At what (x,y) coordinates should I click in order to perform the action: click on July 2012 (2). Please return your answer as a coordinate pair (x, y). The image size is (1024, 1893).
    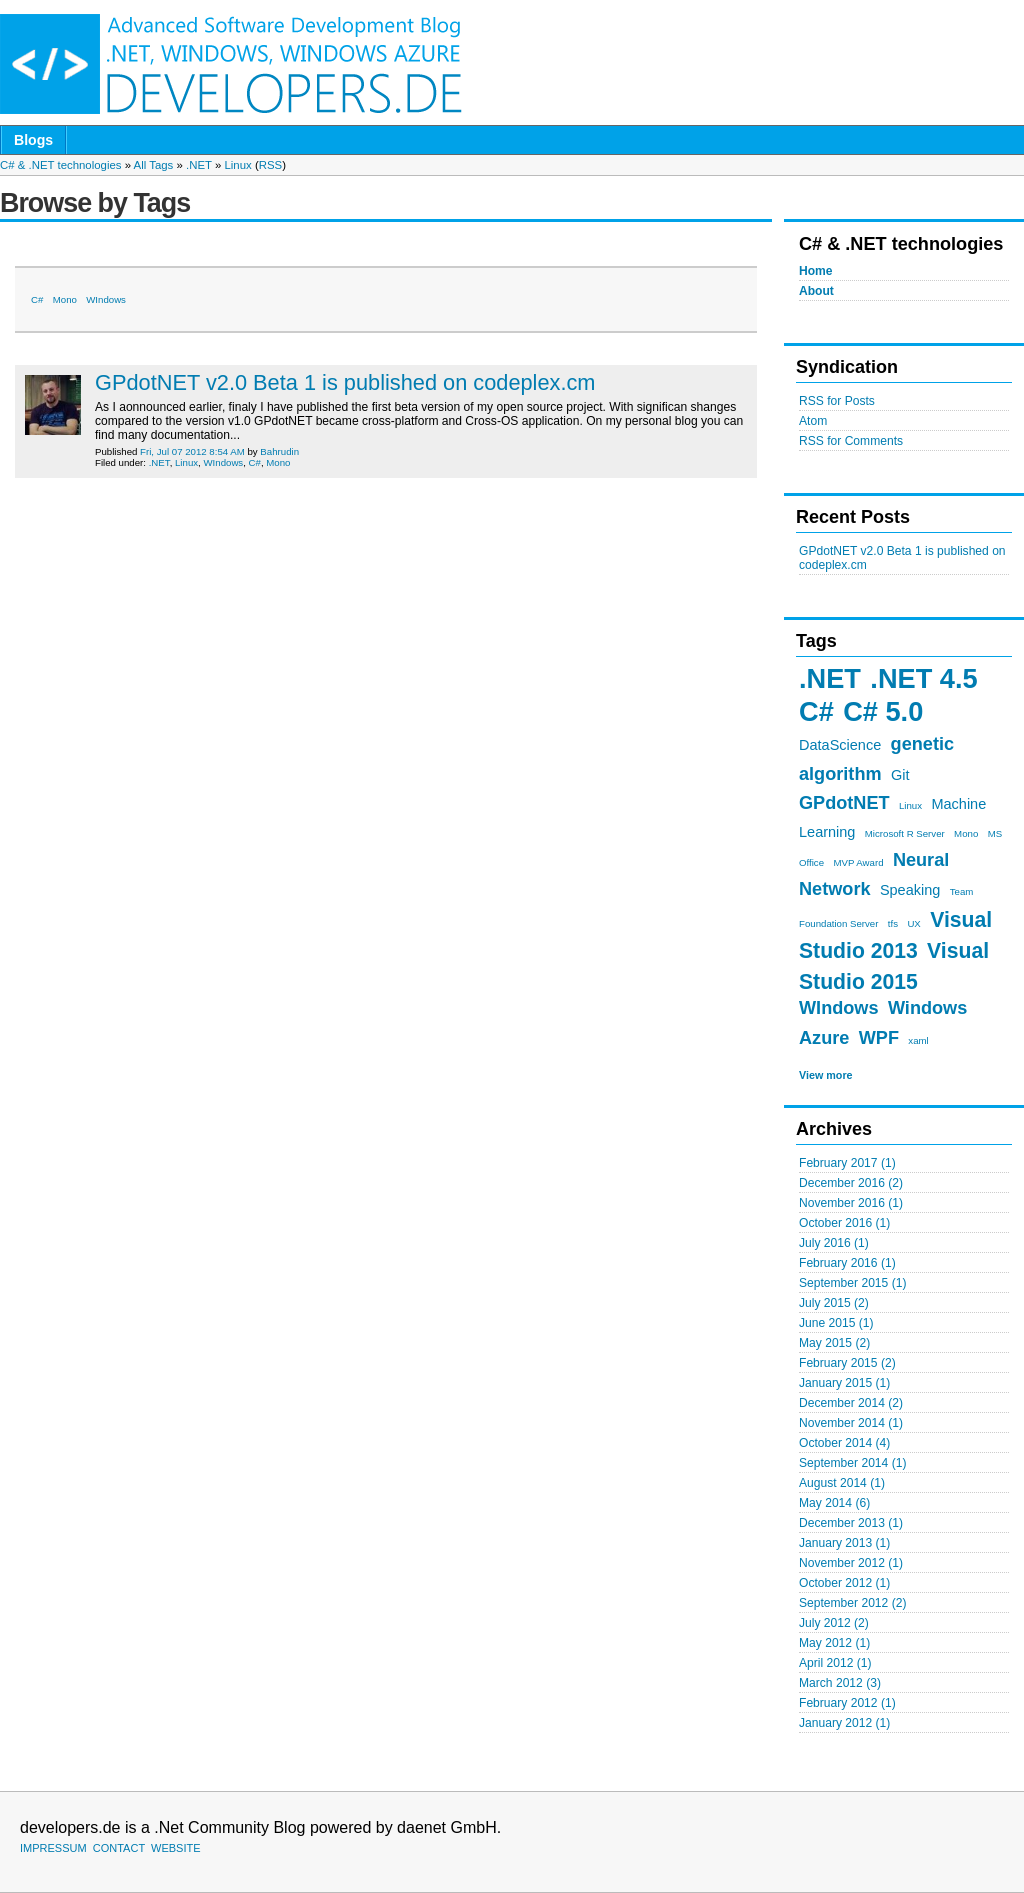
    Looking at the image, I should click on (834, 1623).